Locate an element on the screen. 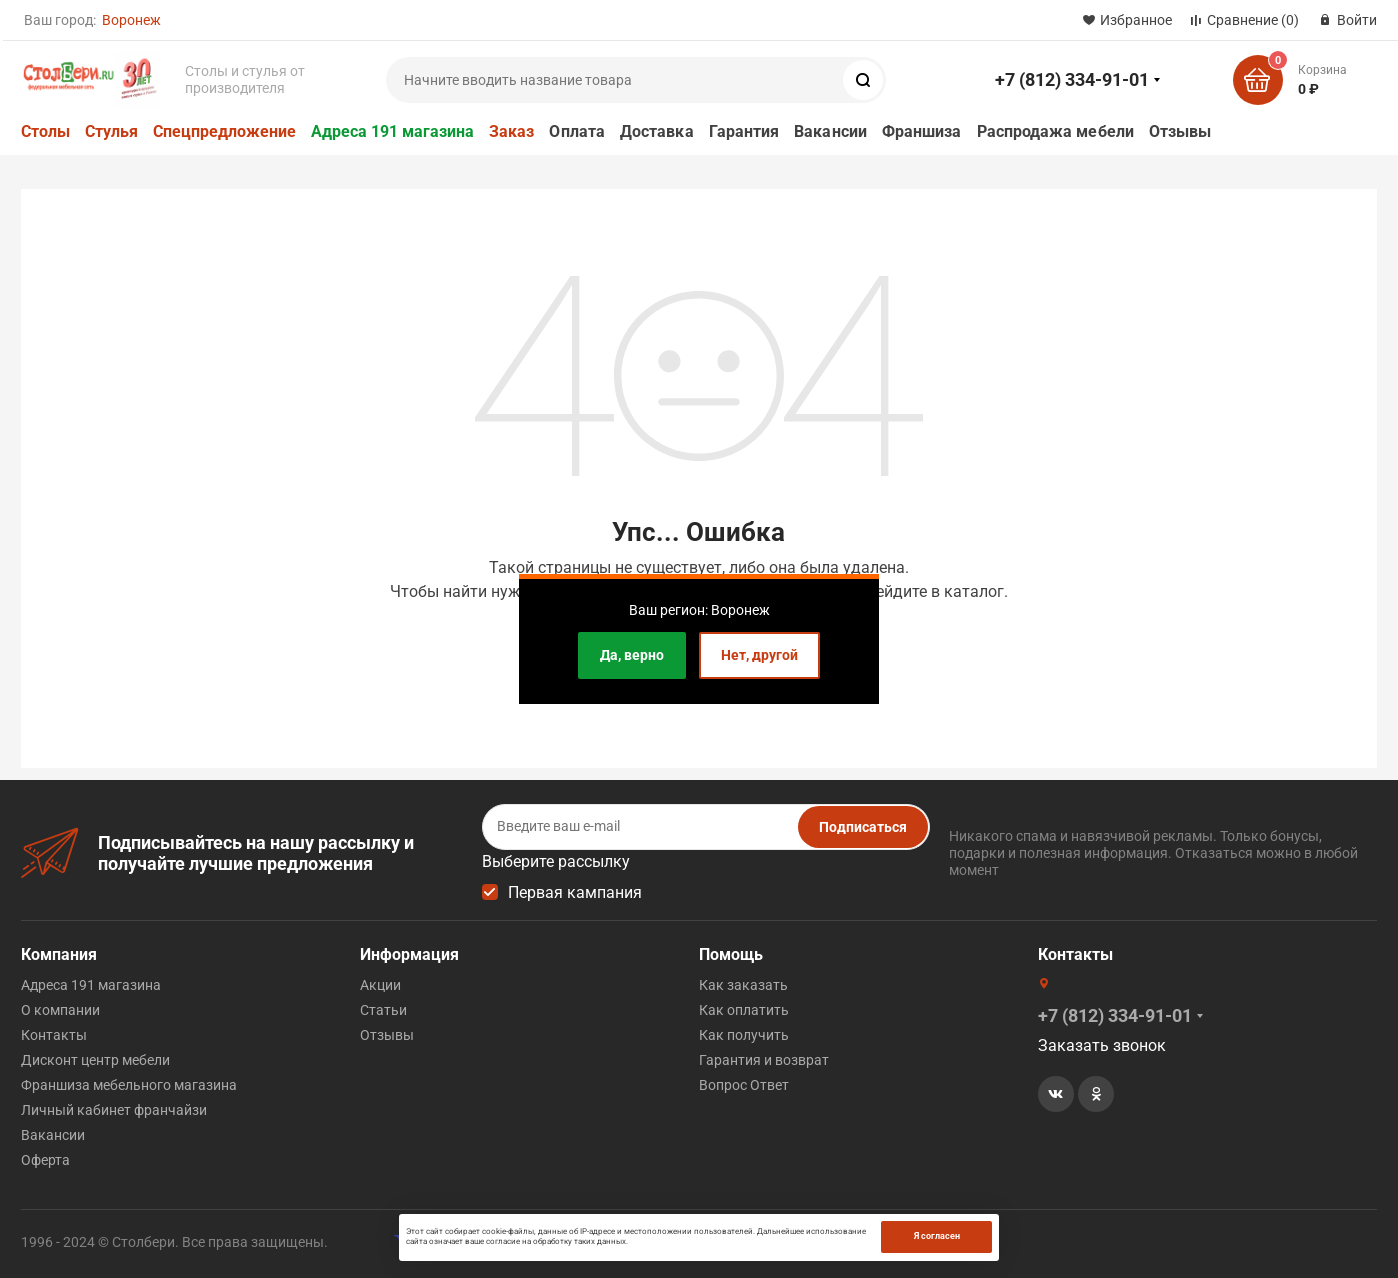 The width and height of the screenshot is (1398, 1278). Личный кабинет франчайзи is located at coordinates (114, 1109).